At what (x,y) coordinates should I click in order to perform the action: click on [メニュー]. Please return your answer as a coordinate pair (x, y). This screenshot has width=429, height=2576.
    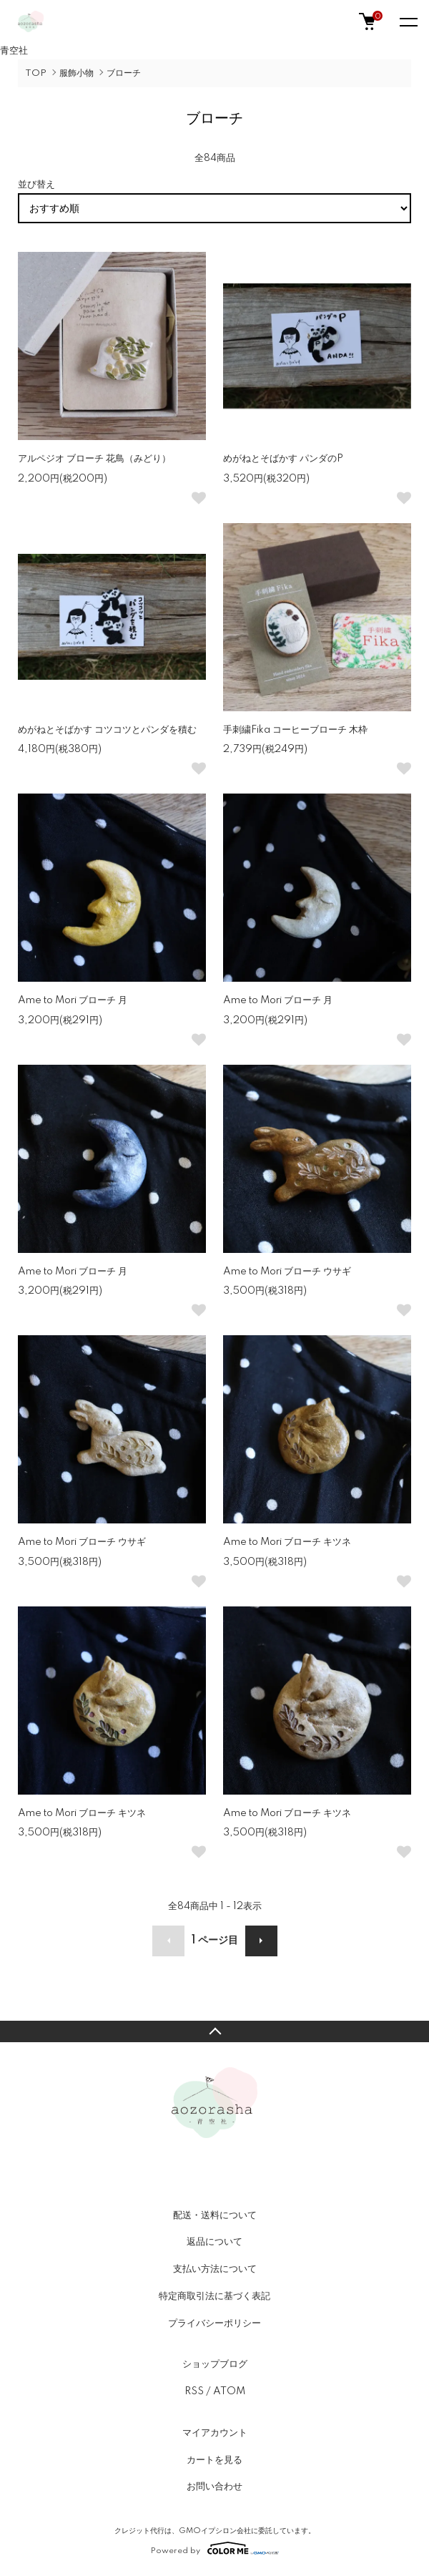
    Looking at the image, I should click on (407, 21).